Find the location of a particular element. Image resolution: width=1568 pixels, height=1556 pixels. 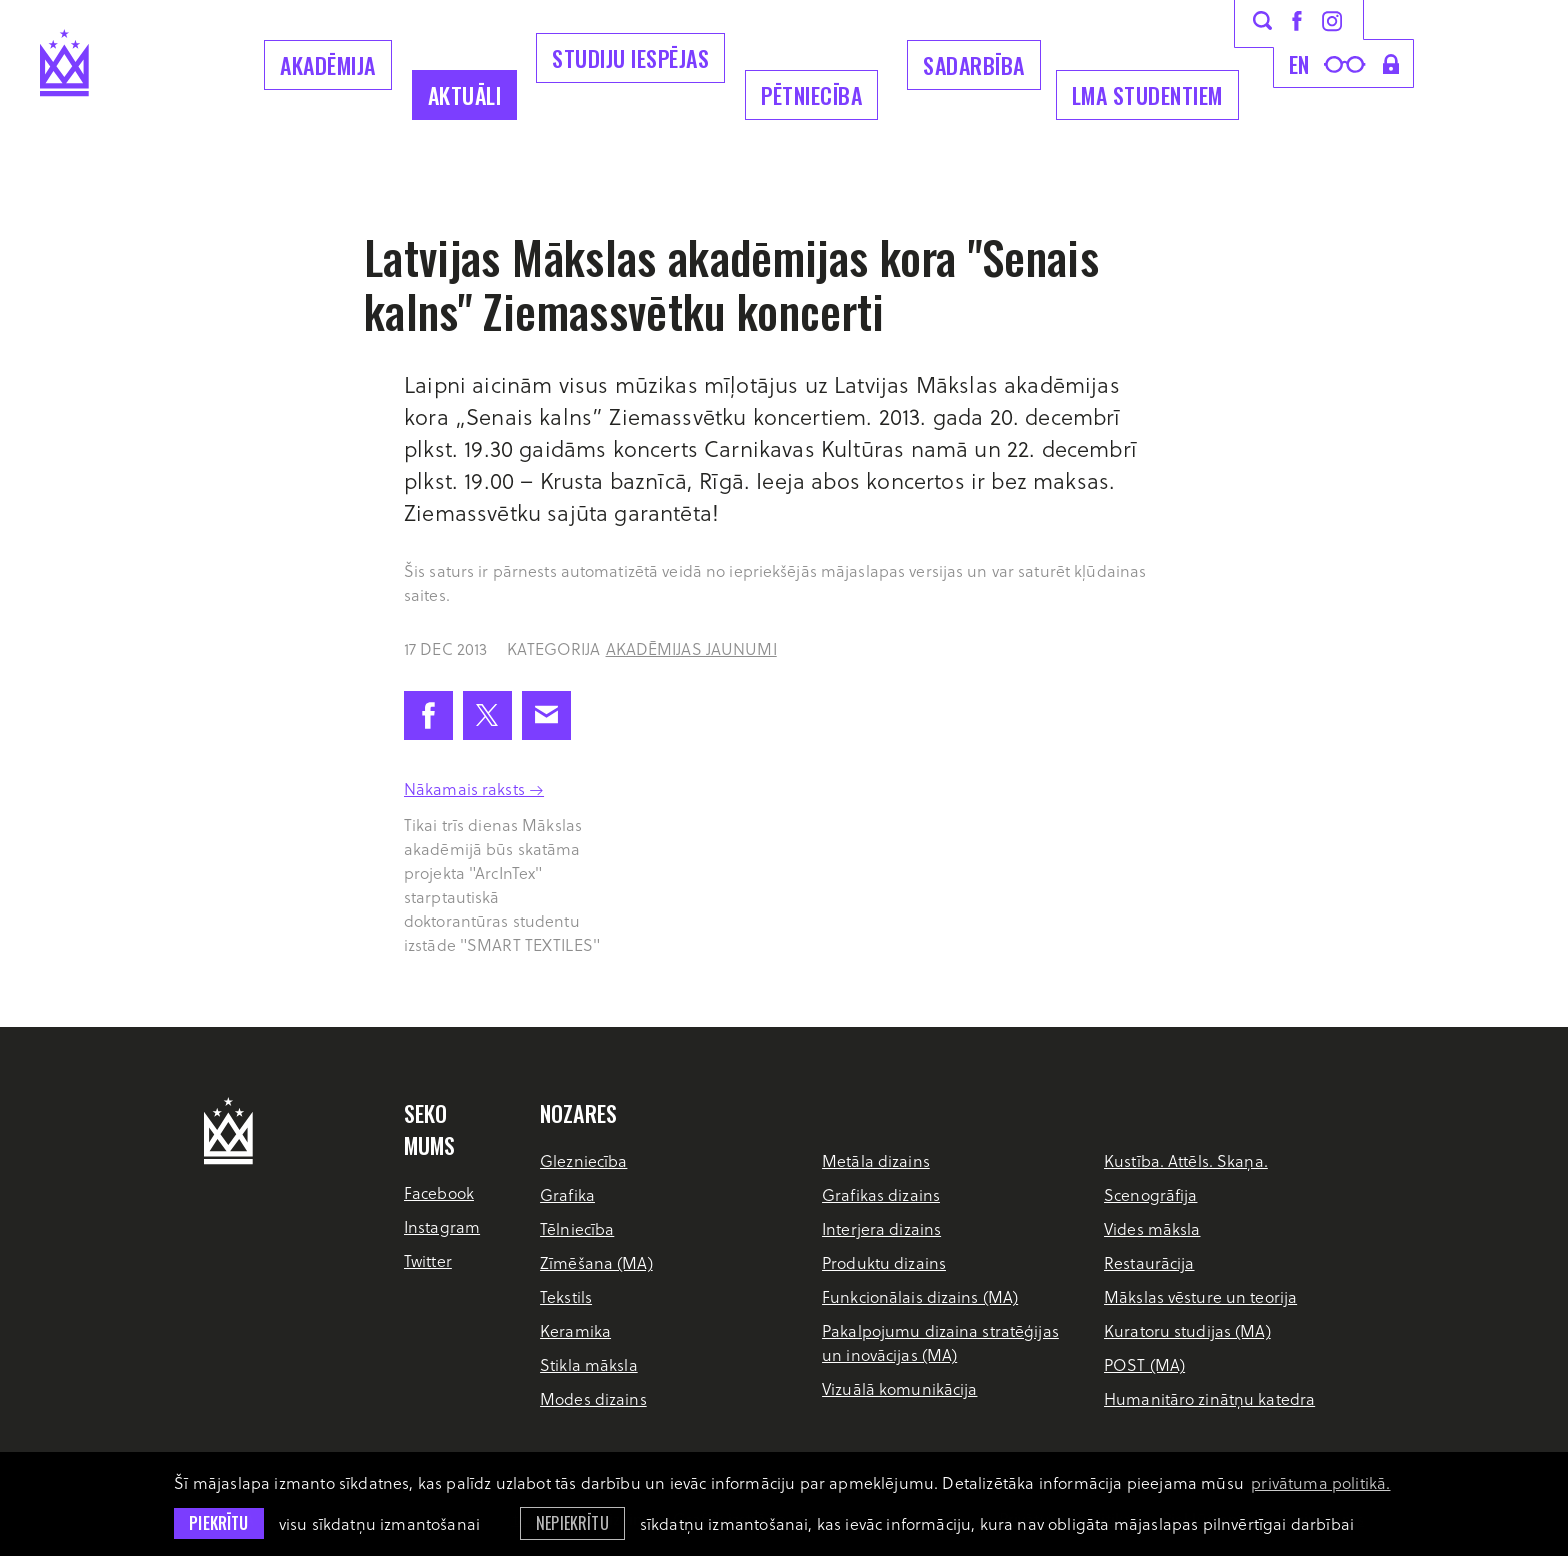

Twitter is located at coordinates (428, 1260).